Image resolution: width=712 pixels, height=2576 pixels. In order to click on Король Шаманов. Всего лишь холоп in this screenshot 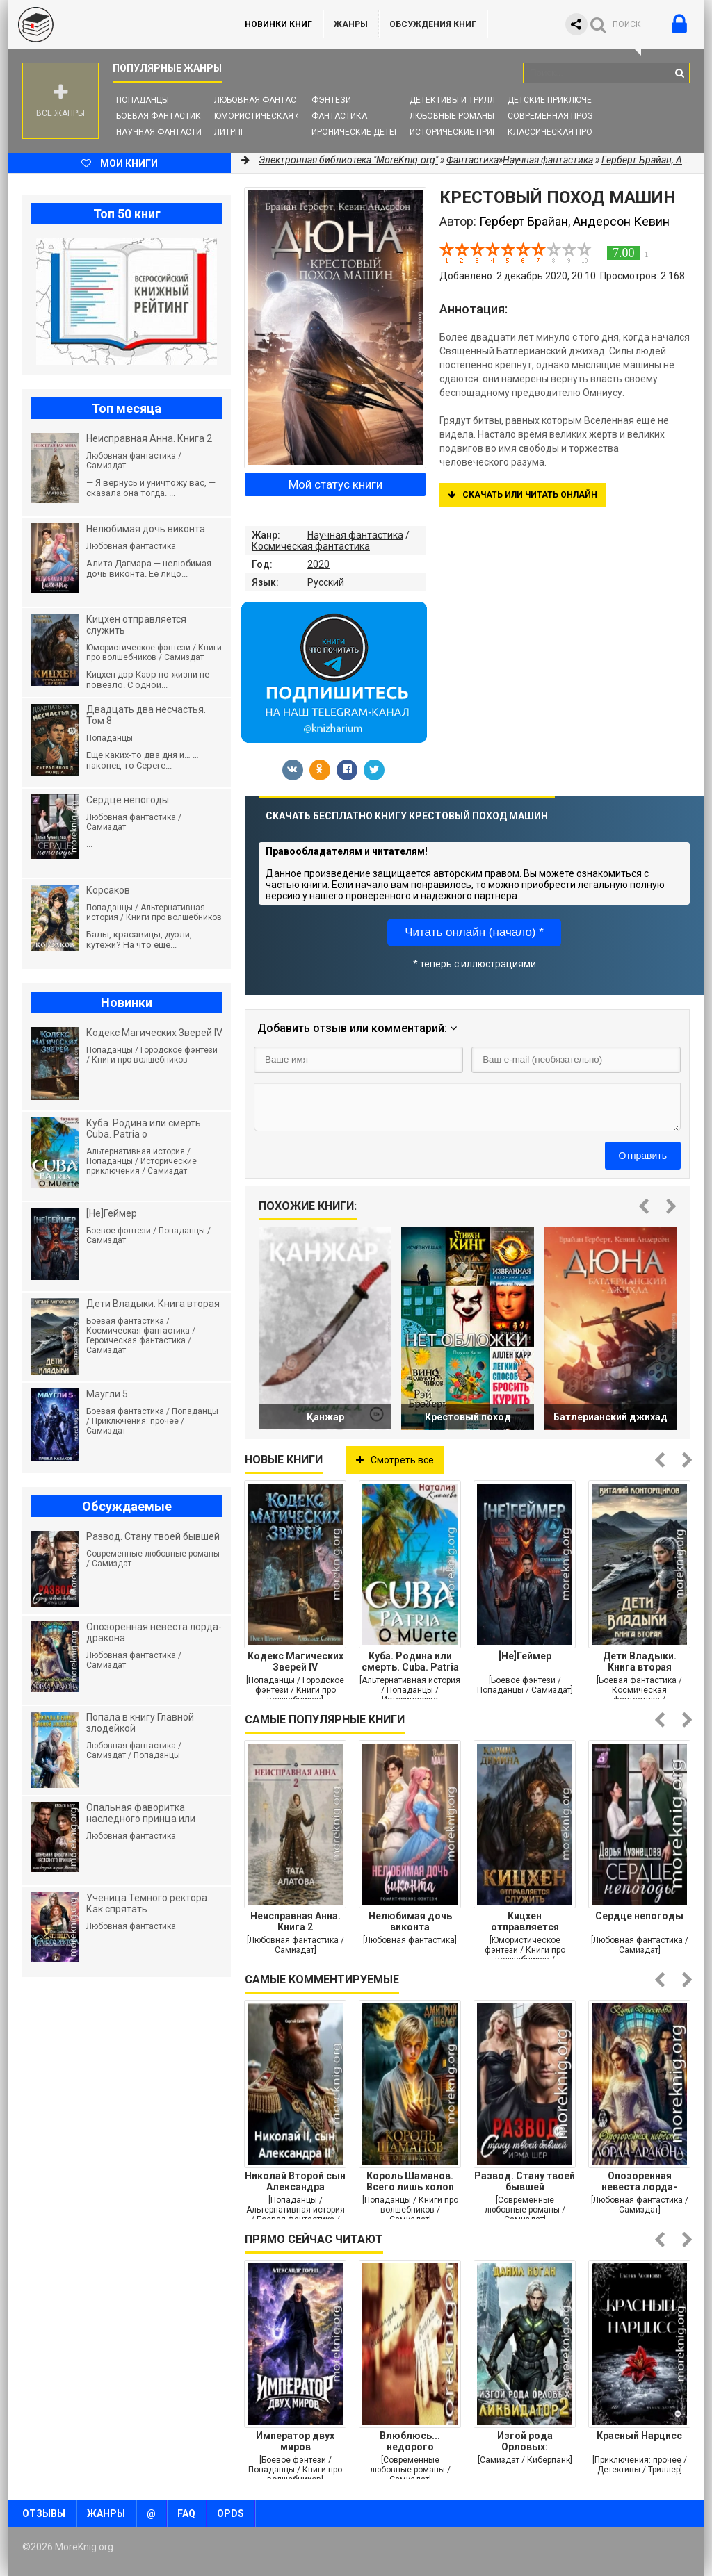, I will do `click(410, 2181)`.